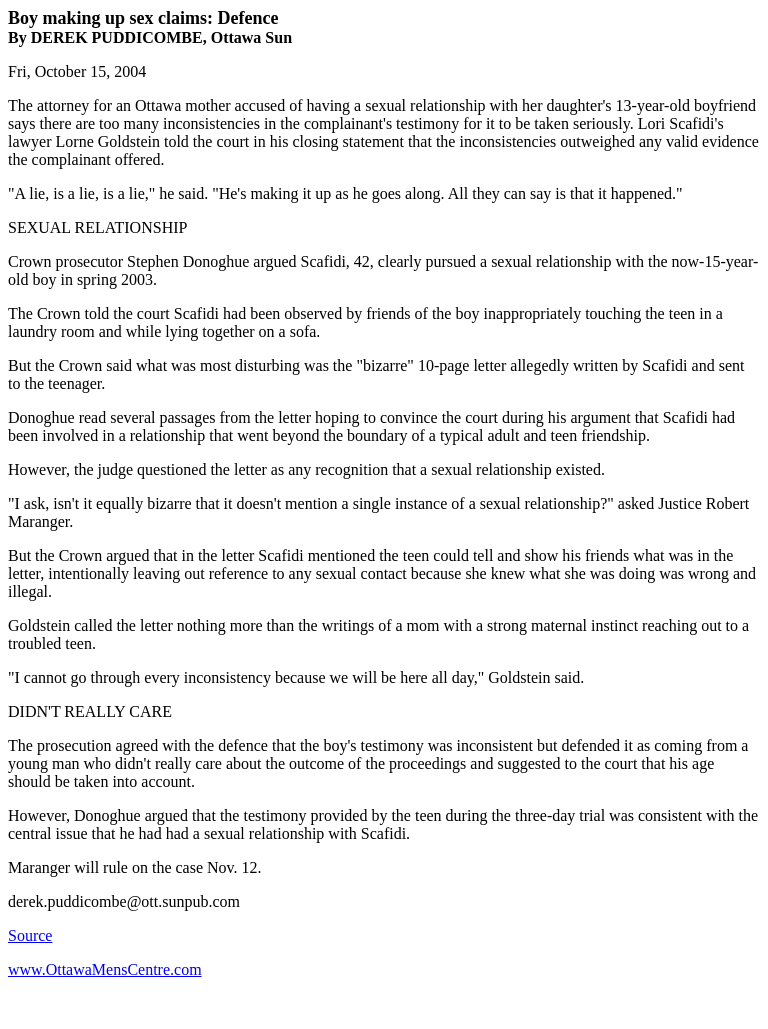  What do you see at coordinates (30, 935) in the screenshot?
I see `Source` at bounding box center [30, 935].